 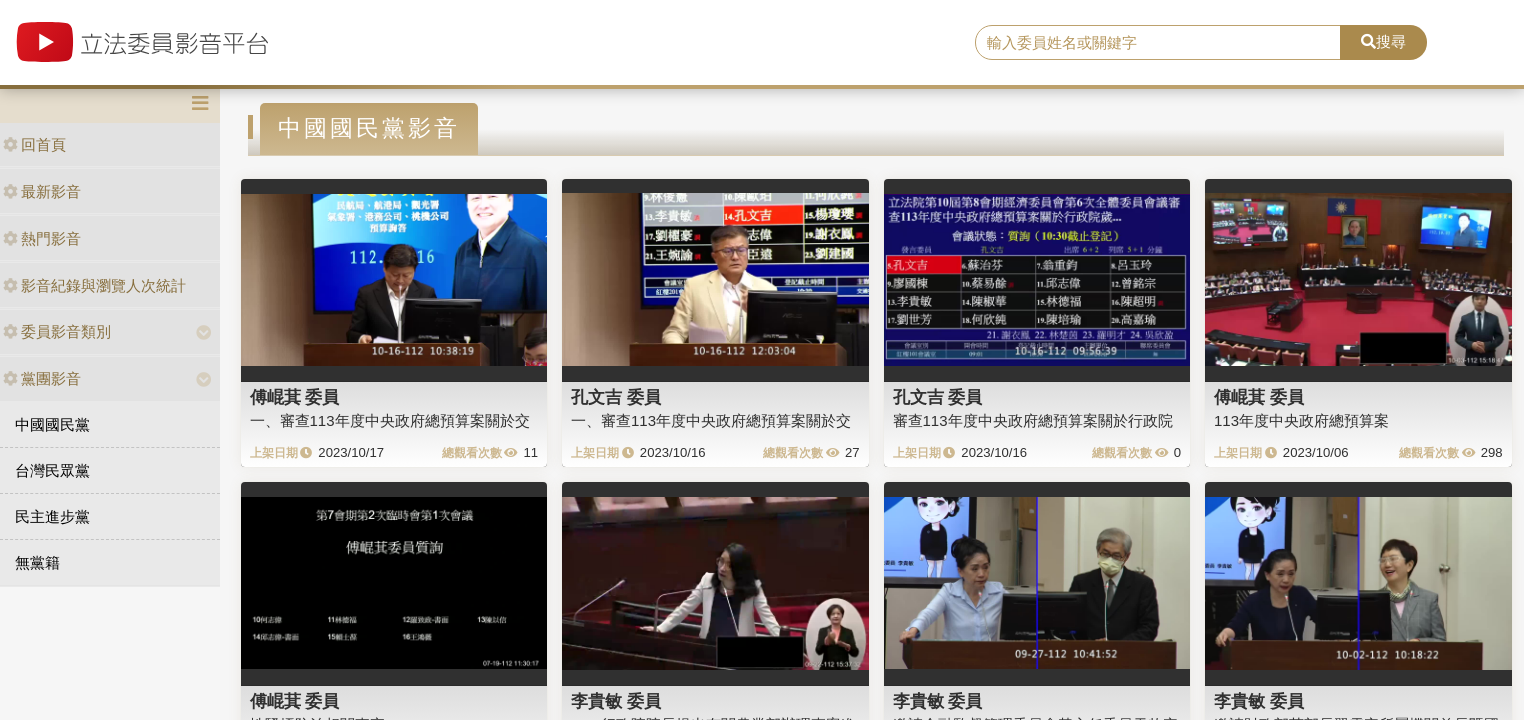 What do you see at coordinates (42, 238) in the screenshot?
I see `熱門影音` at bounding box center [42, 238].